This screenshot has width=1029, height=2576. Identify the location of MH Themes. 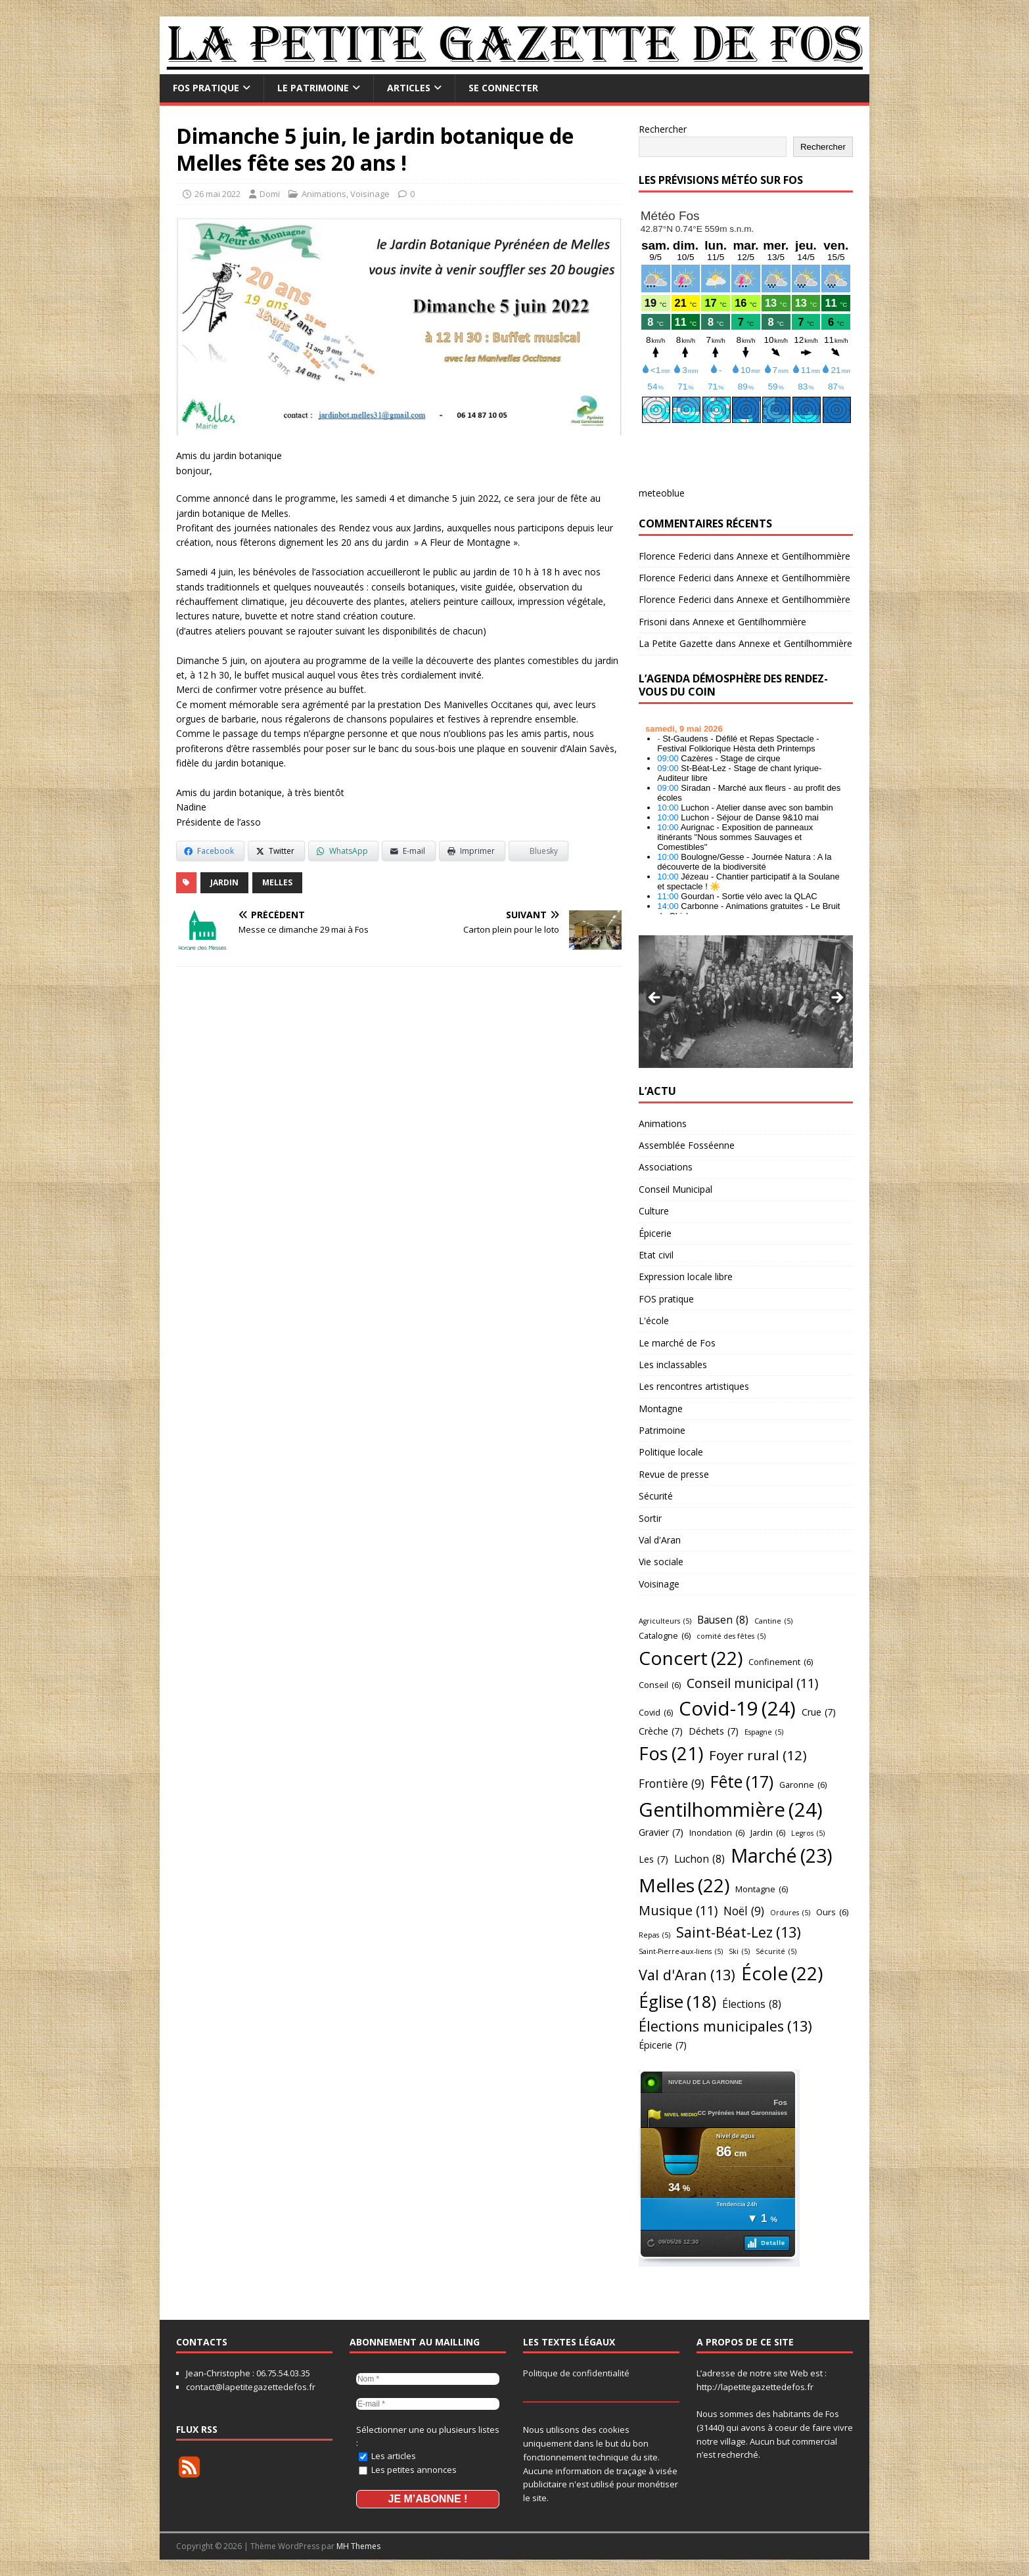
(358, 2546).